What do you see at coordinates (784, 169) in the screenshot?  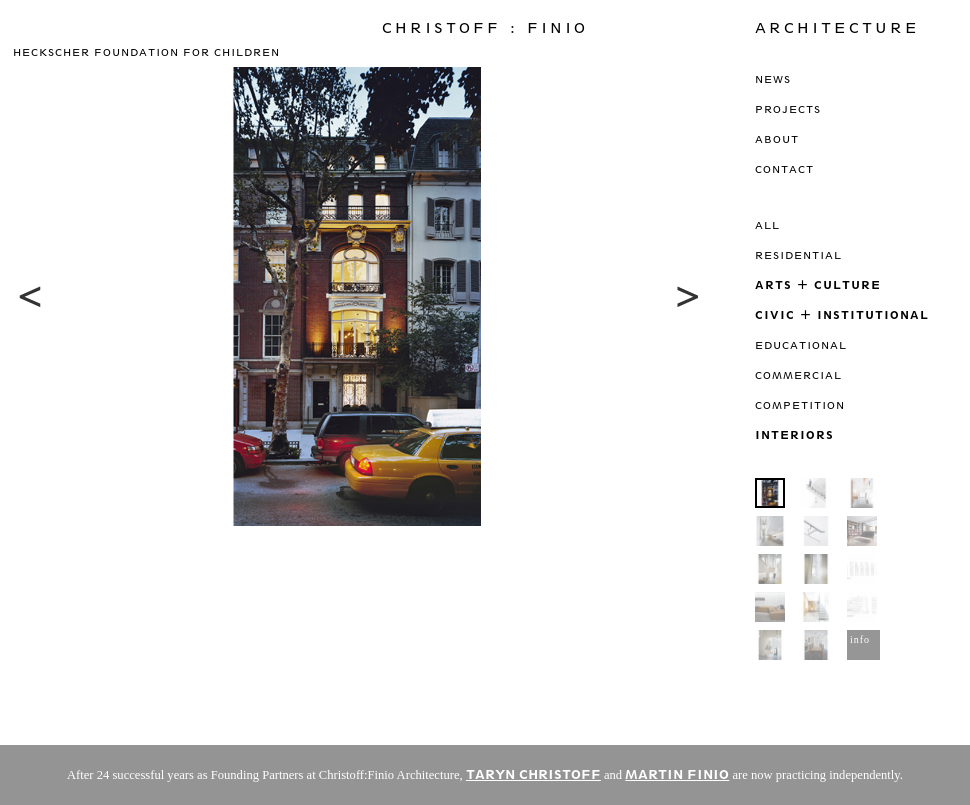 I see `Contact` at bounding box center [784, 169].